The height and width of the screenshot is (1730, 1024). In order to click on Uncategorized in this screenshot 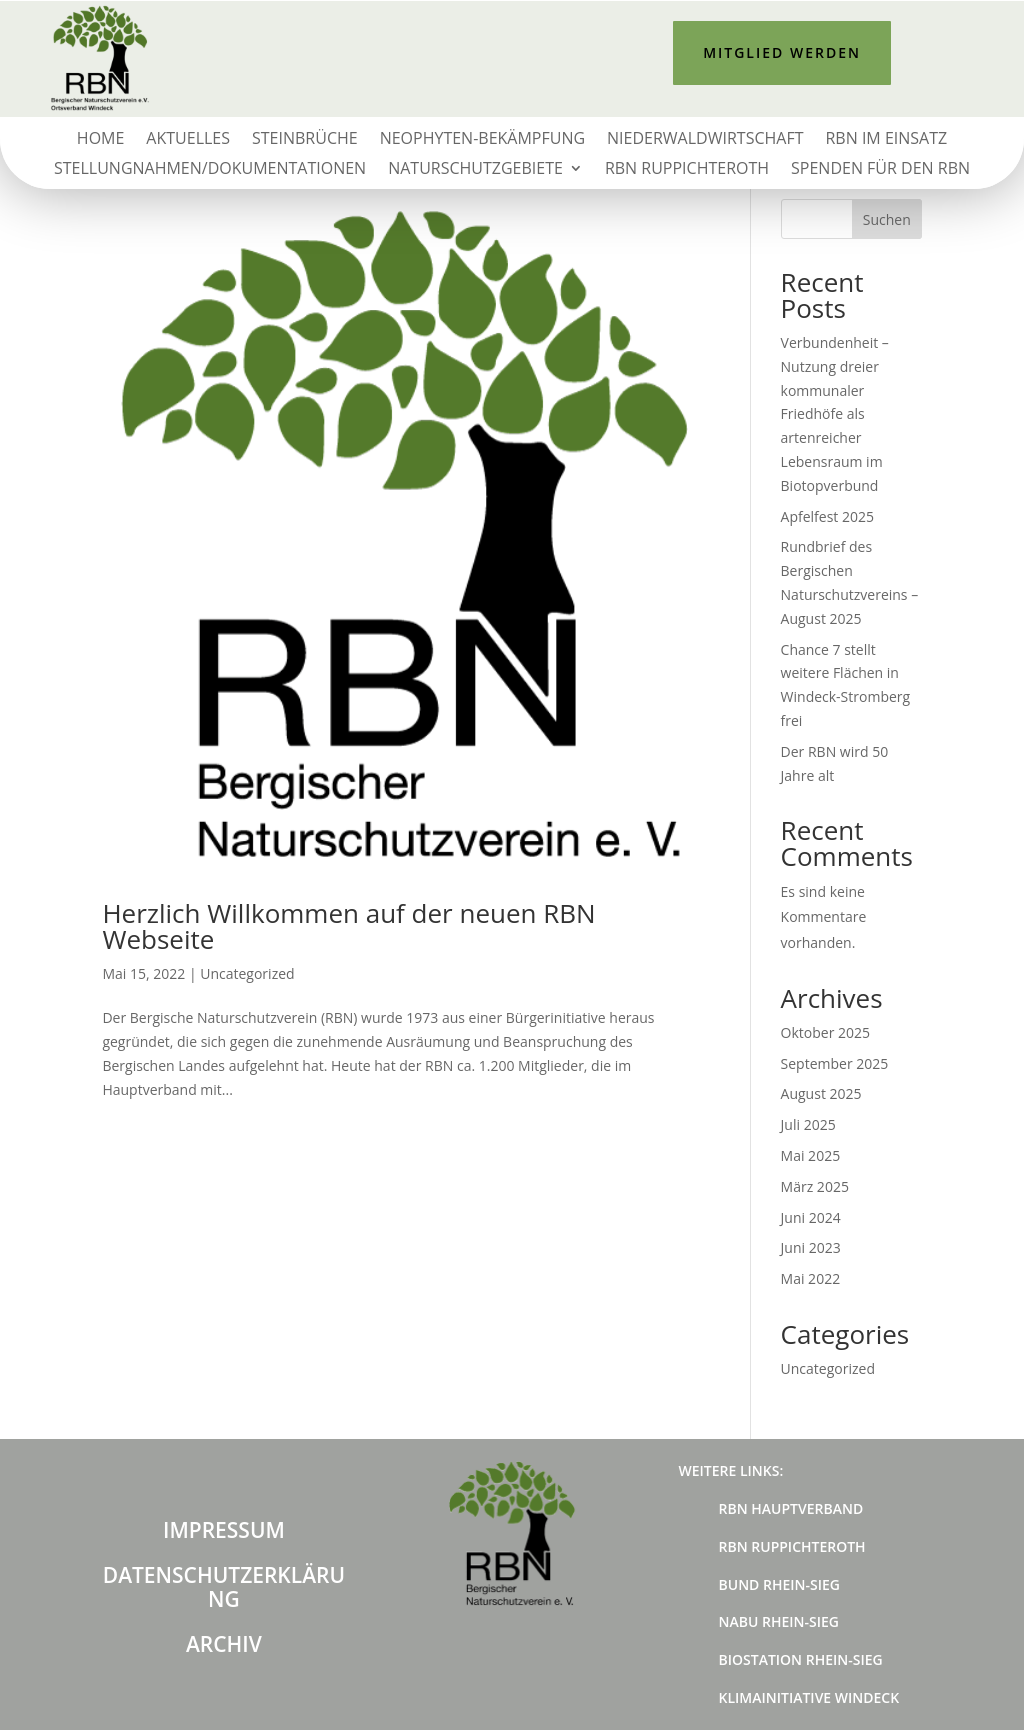, I will do `click(247, 973)`.